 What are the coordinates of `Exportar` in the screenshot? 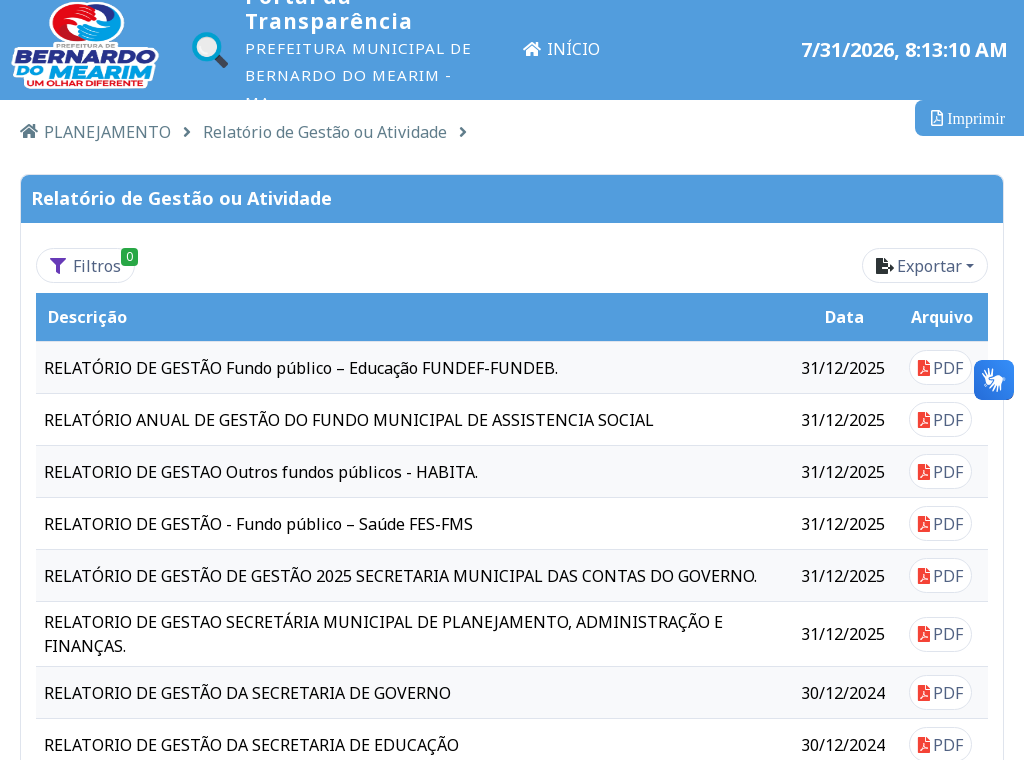 It's located at (919, 266).